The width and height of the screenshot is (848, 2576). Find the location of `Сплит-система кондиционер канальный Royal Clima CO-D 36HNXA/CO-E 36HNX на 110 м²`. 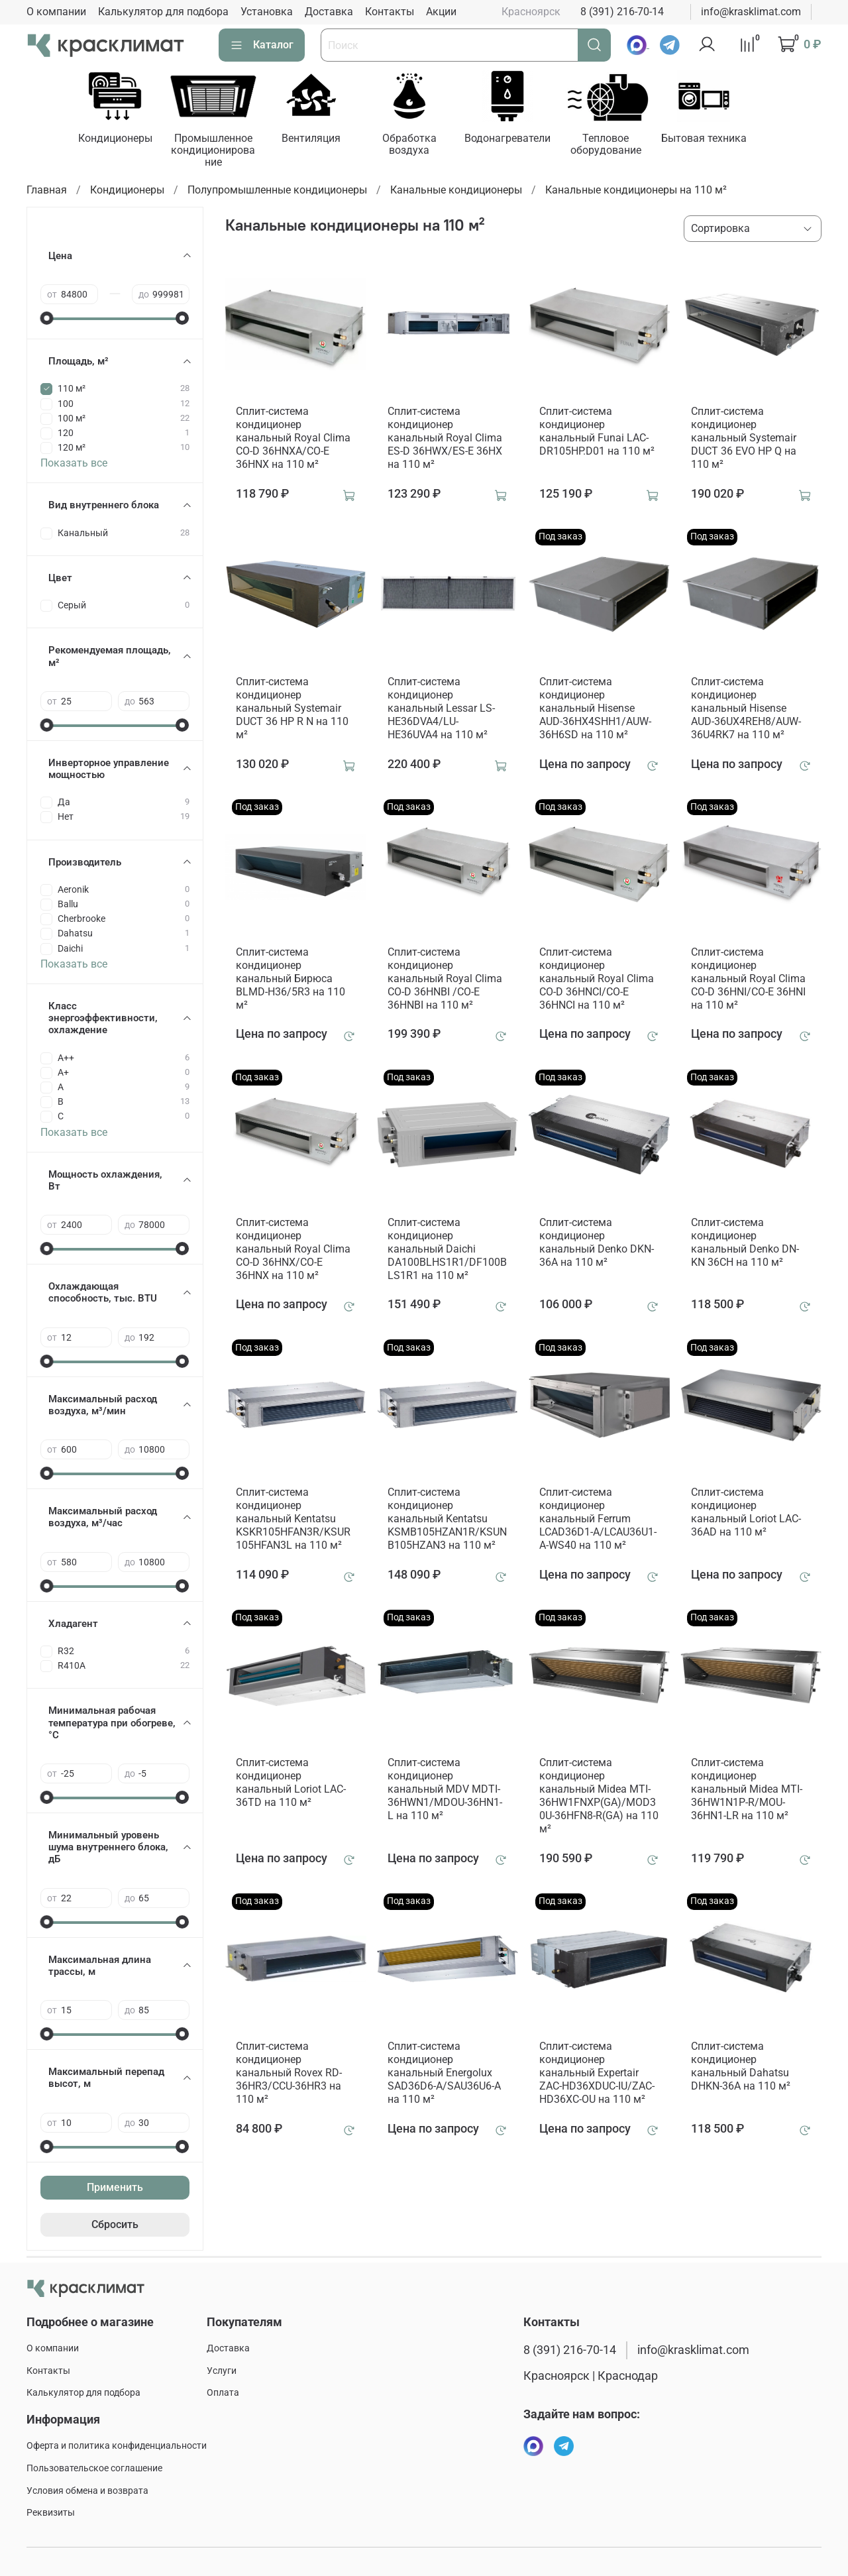

Сплит-система кондиционер канальный Royal Clima CO-D 36HNXA/CO-E 36HNX на 110 м² is located at coordinates (293, 439).